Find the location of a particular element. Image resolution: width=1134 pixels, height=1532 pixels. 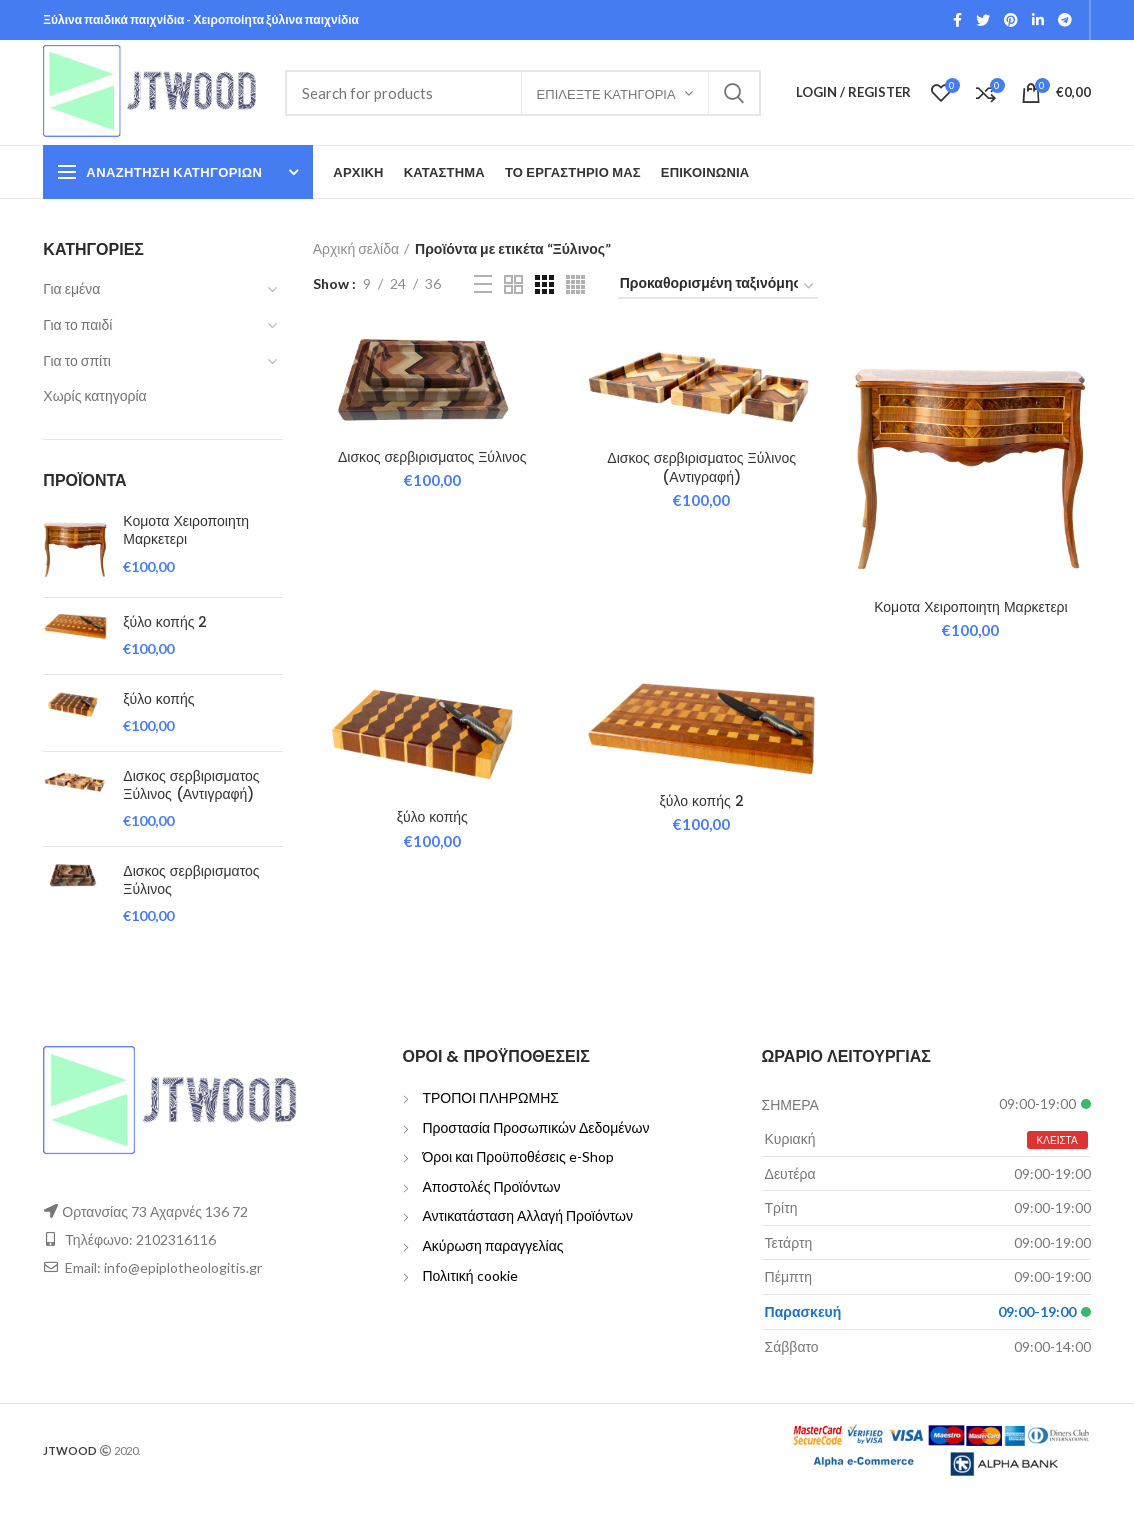

Search is located at coordinates (734, 93).